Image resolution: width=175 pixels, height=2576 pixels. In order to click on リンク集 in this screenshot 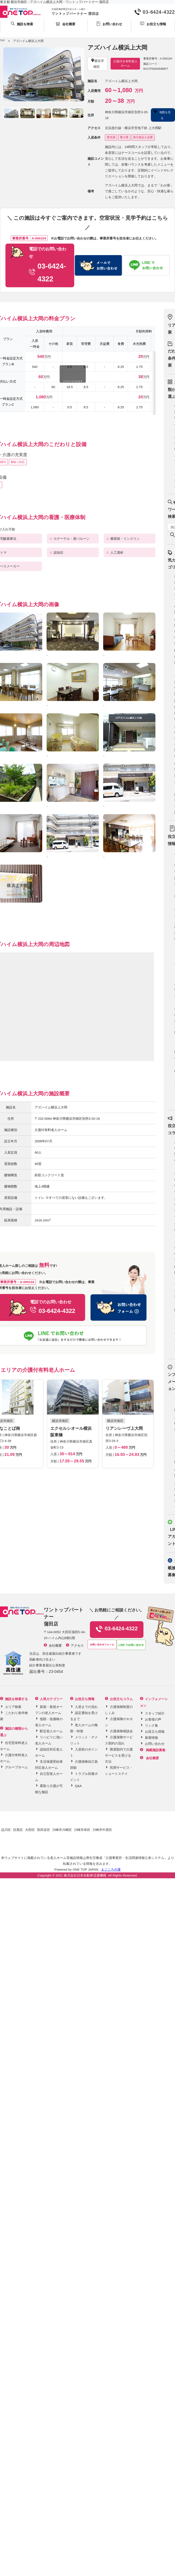, I will do `click(151, 1725)`.